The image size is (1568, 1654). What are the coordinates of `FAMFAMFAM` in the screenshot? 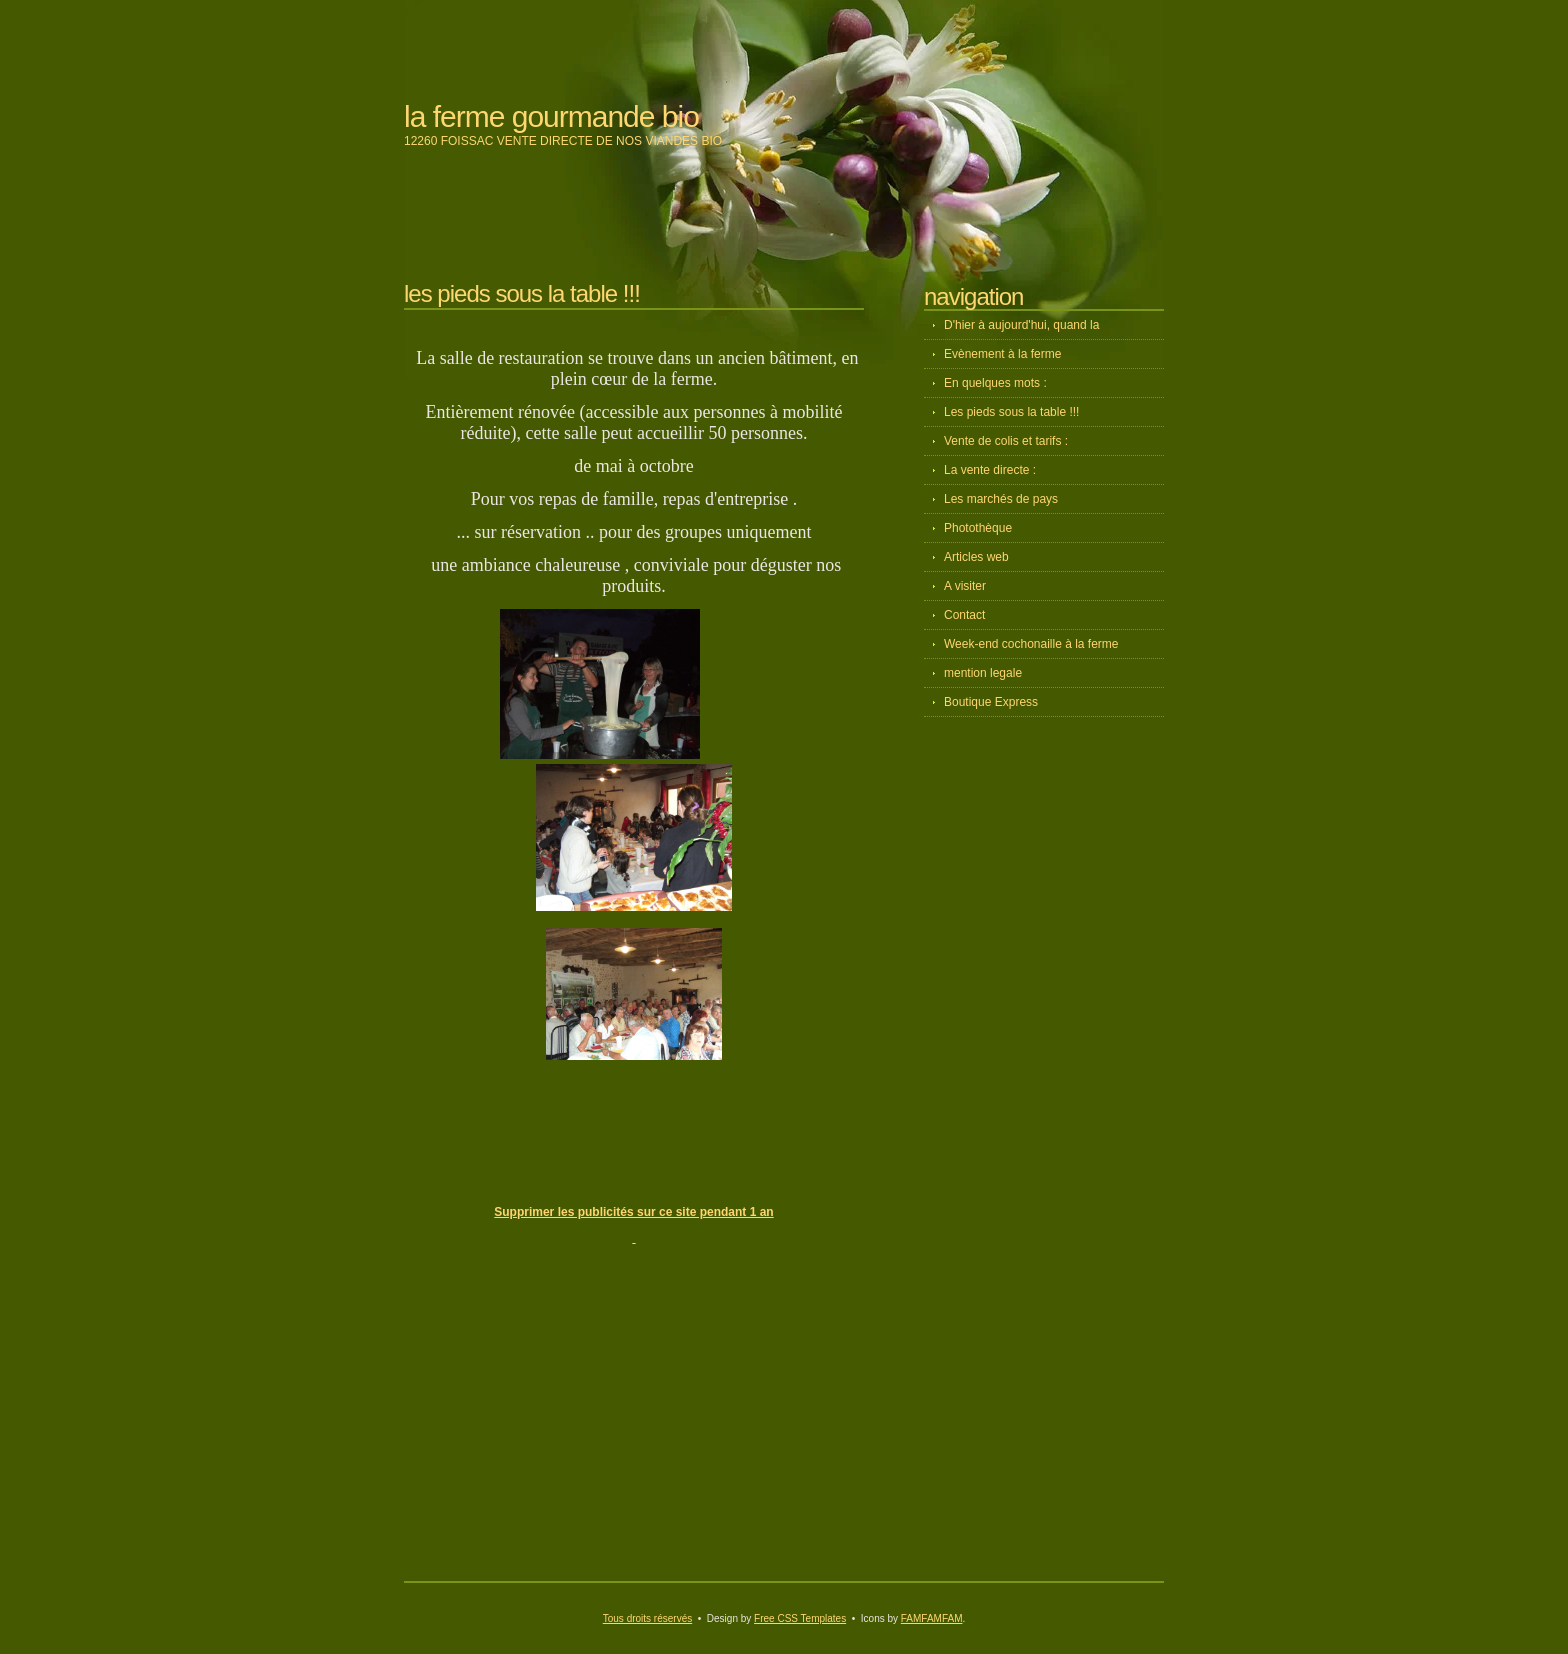 It's located at (932, 1618).